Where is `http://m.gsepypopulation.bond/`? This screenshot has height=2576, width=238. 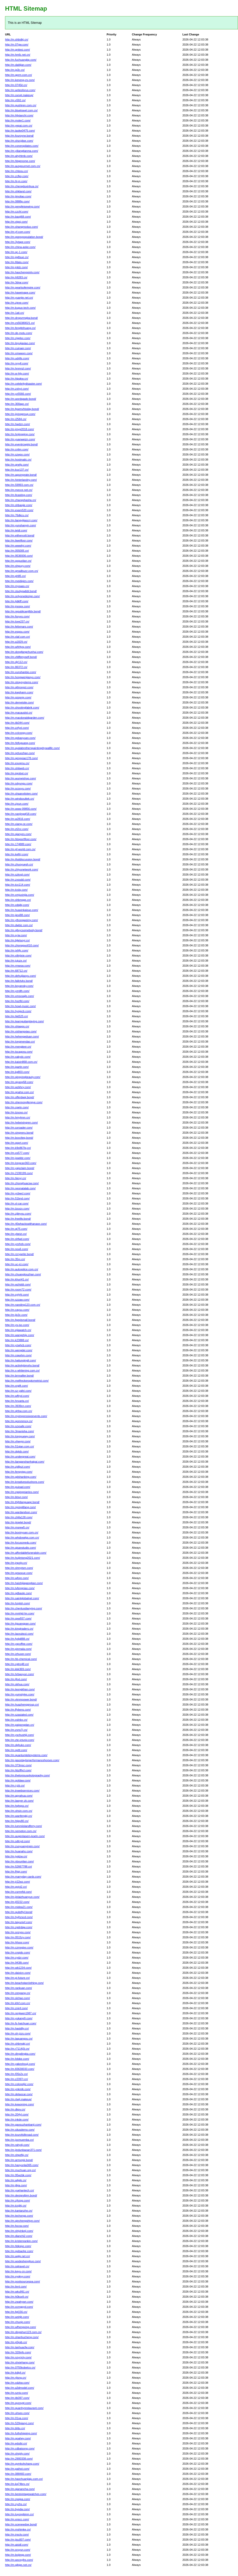 http://m.gsepypopulation.bond/ is located at coordinates (24, 236).